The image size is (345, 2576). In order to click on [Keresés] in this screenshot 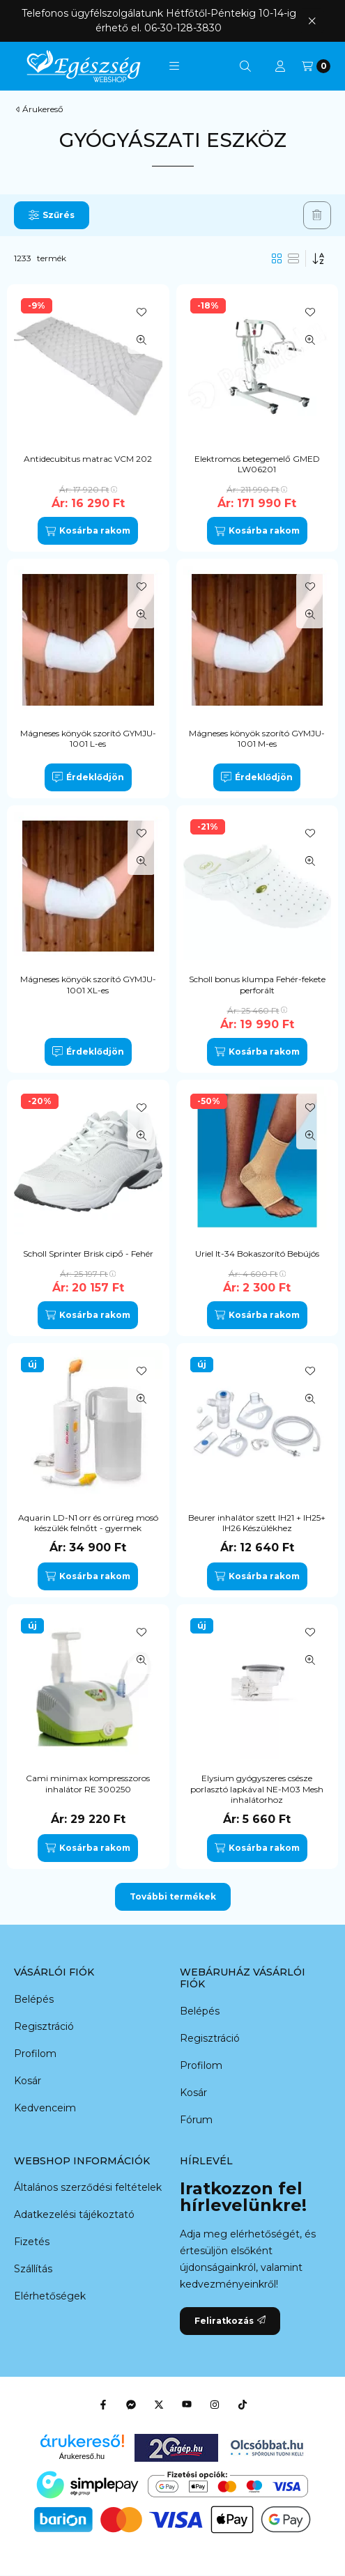, I will do `click(245, 66)`.